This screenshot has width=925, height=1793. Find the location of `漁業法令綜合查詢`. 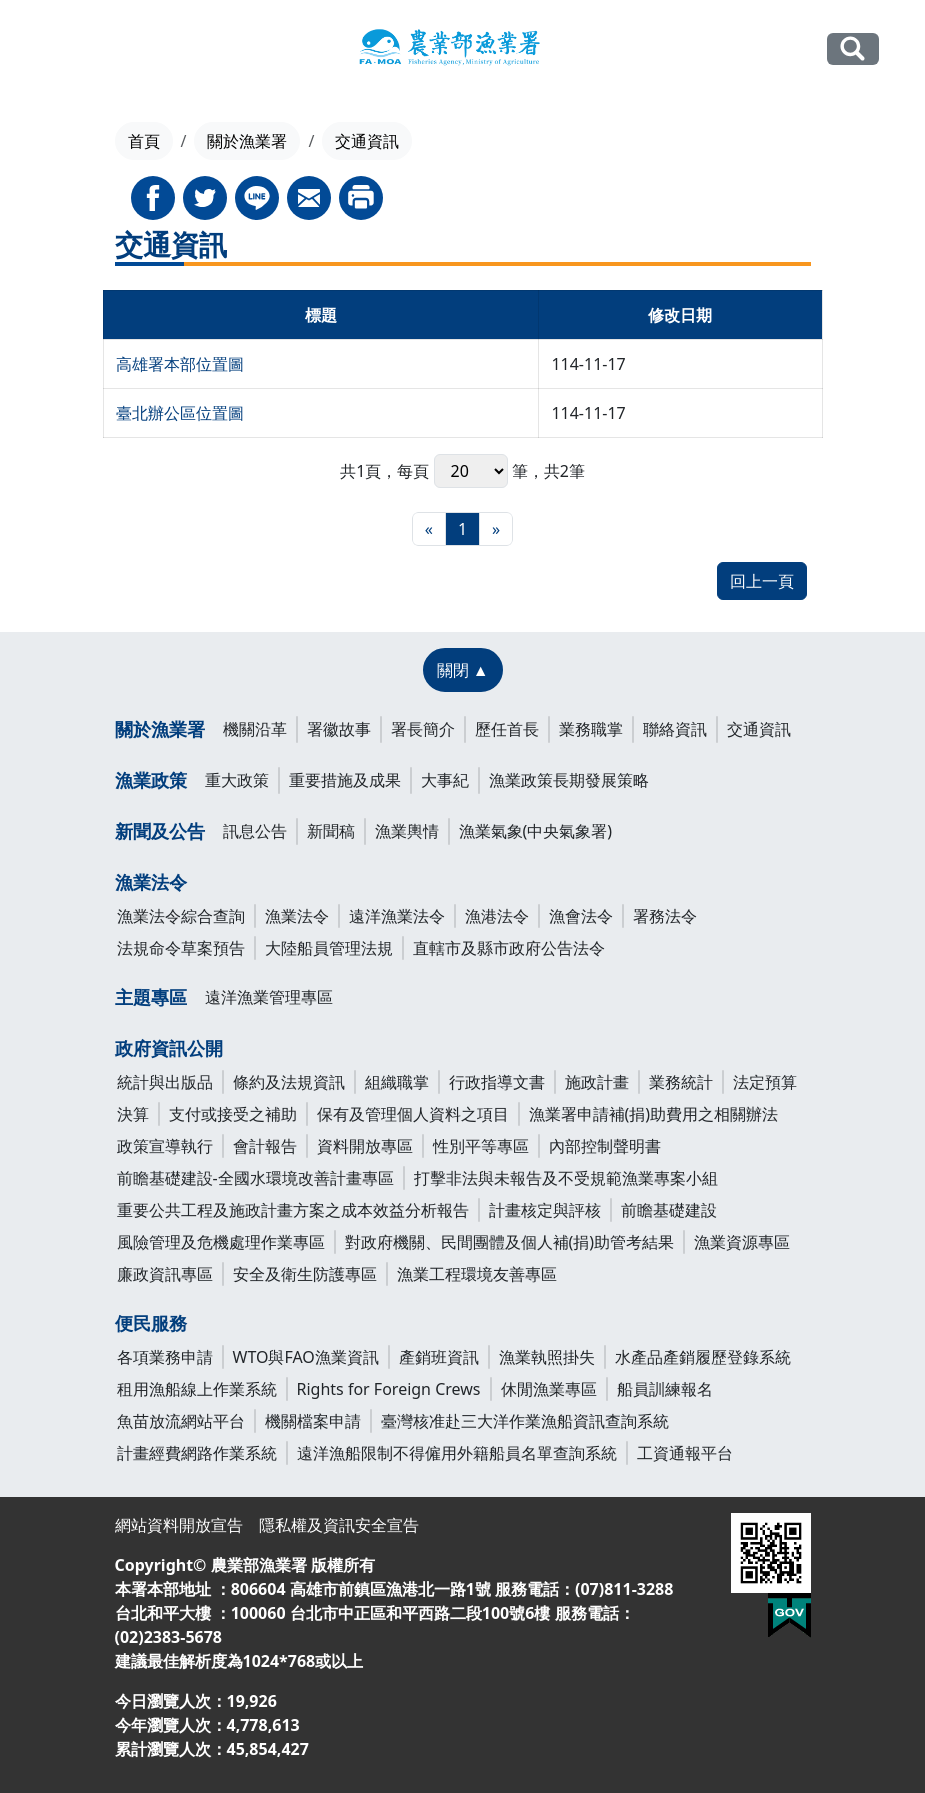

漁業法令綜合查詢 is located at coordinates (181, 916).